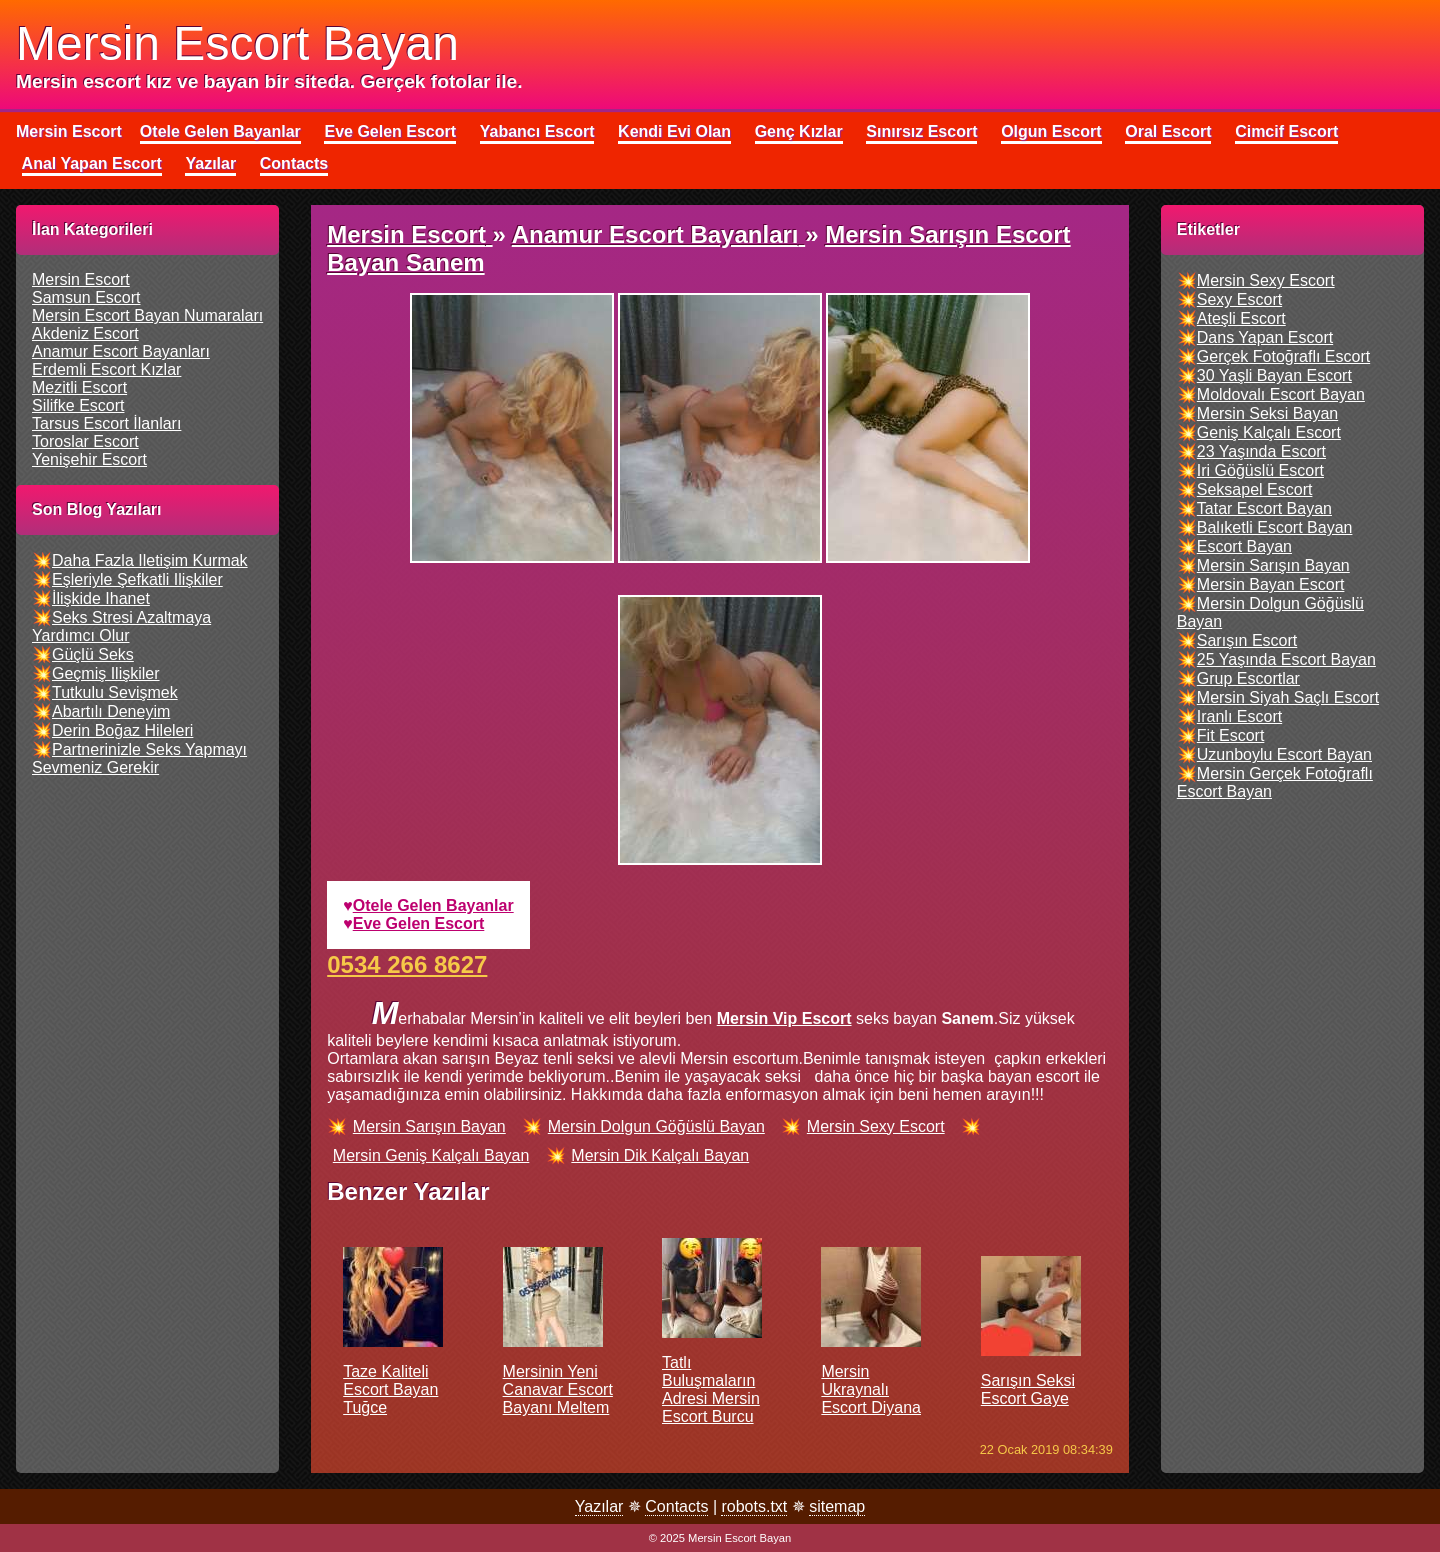 The image size is (1440, 1552). I want to click on mersin escort, so click(81, 279).